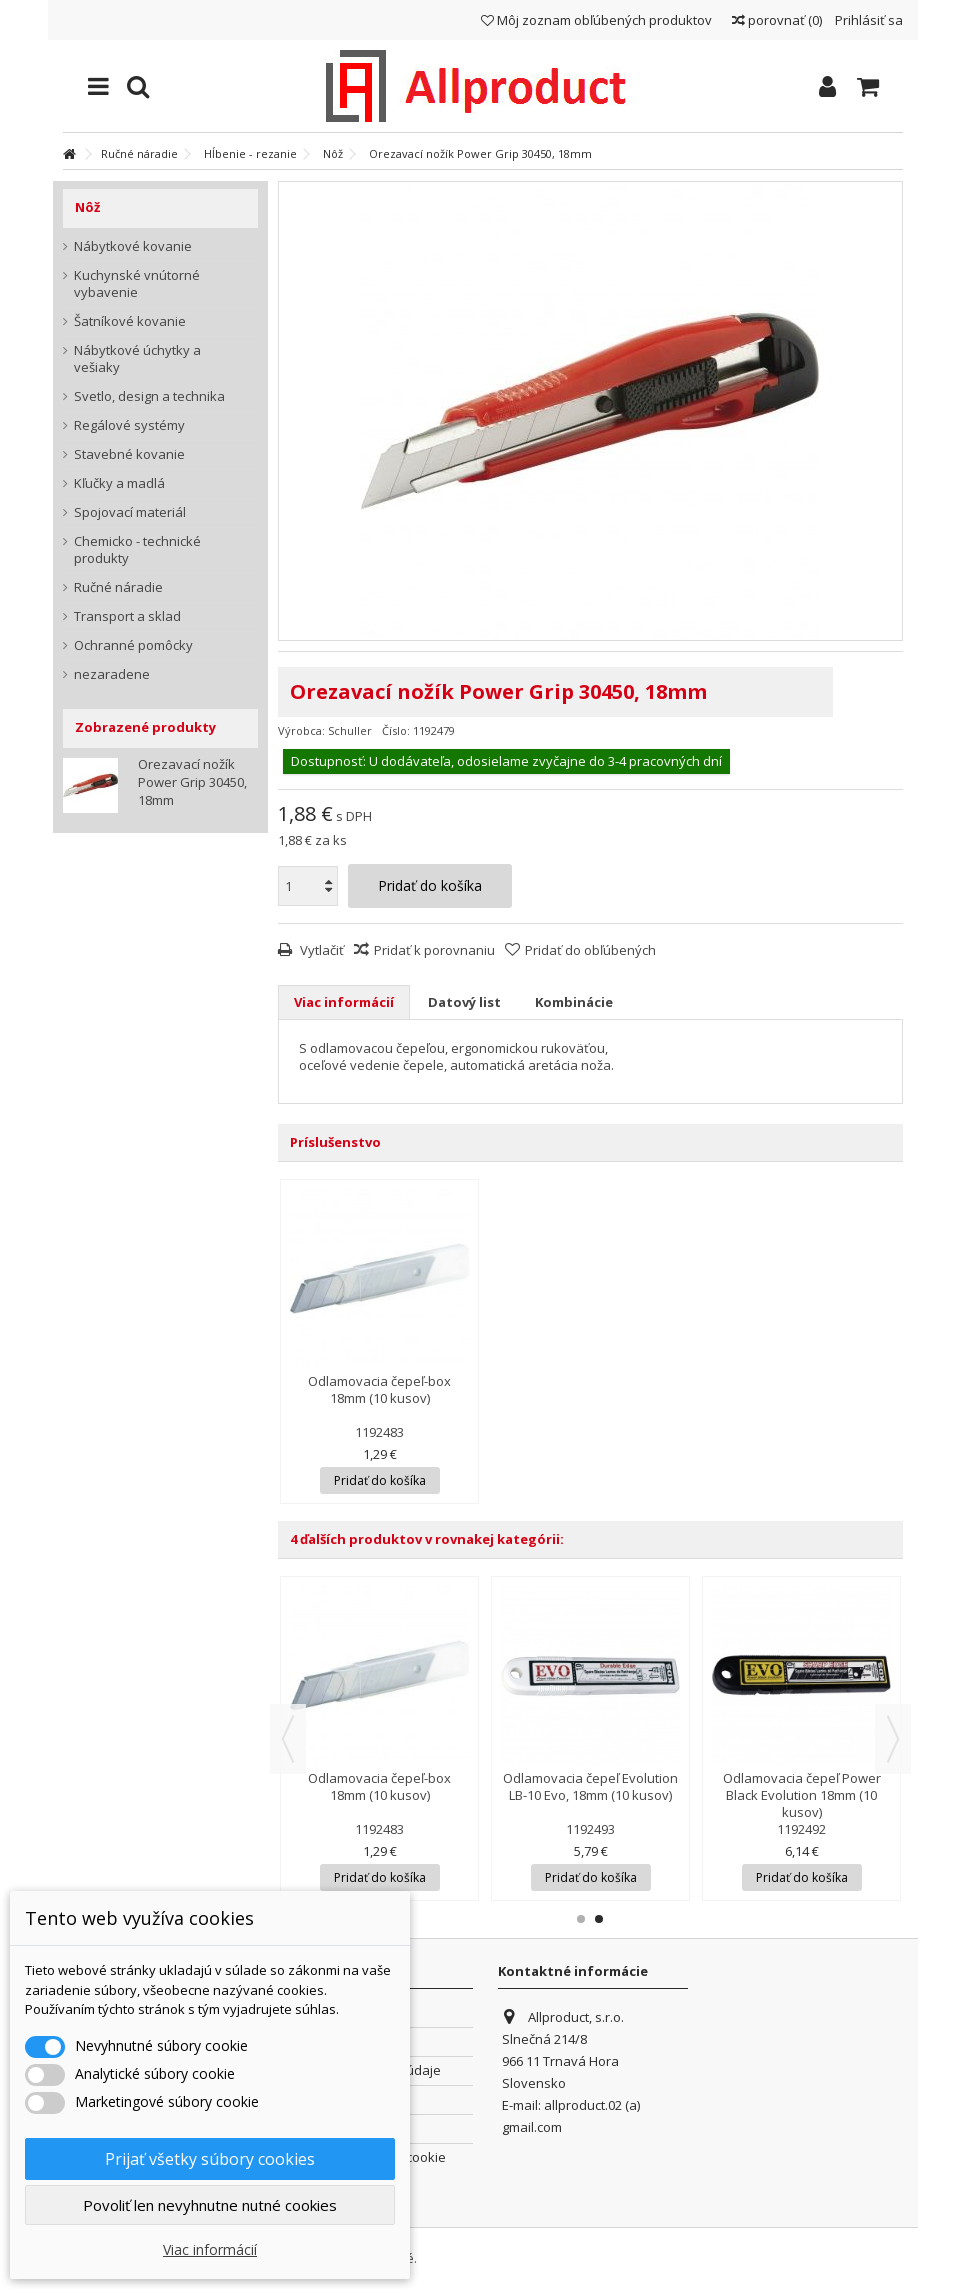 This screenshot has width=966, height=2289. Describe the element at coordinates (130, 512) in the screenshot. I see `Spojovací materiál` at that location.